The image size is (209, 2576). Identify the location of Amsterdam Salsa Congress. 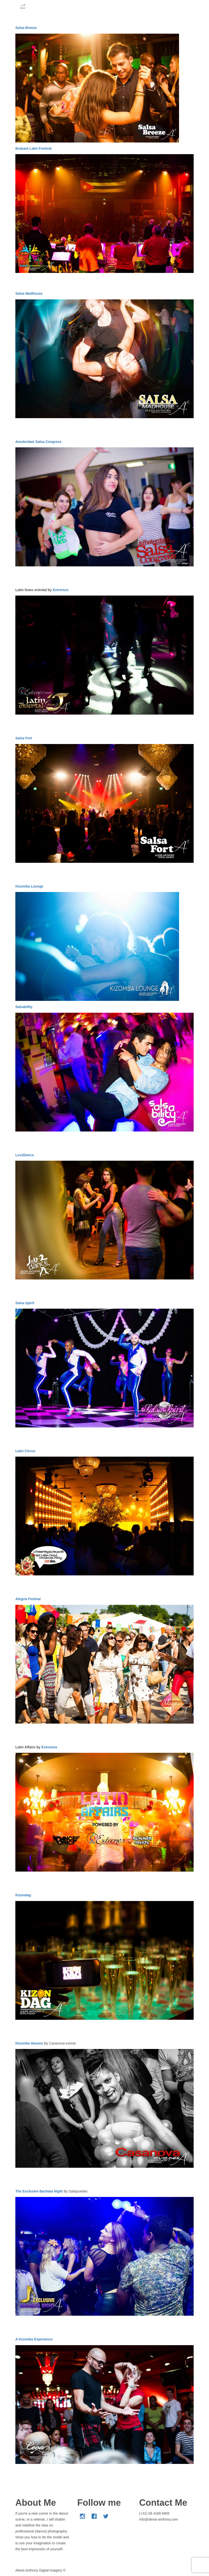
(38, 442).